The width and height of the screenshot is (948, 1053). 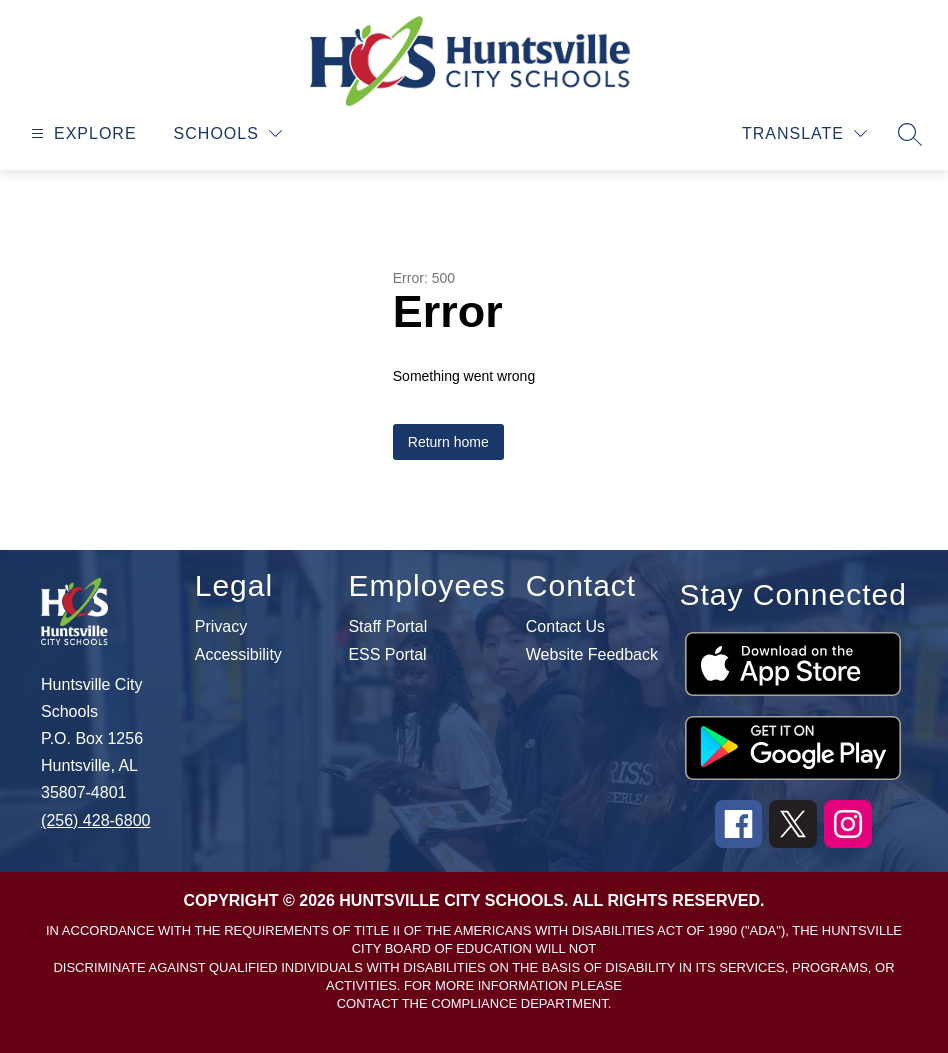 I want to click on Contact Us, so click(x=565, y=627).